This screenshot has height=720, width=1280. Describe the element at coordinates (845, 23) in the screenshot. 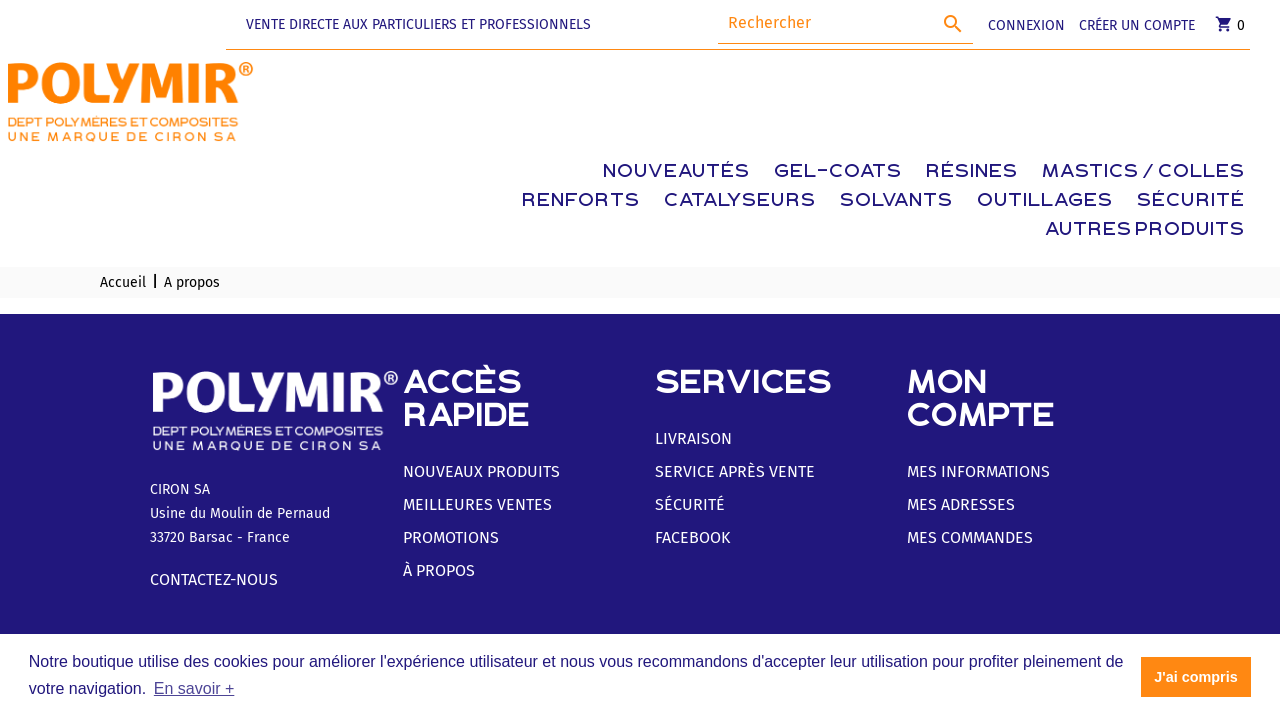

I see `[Rechercher]` at that location.